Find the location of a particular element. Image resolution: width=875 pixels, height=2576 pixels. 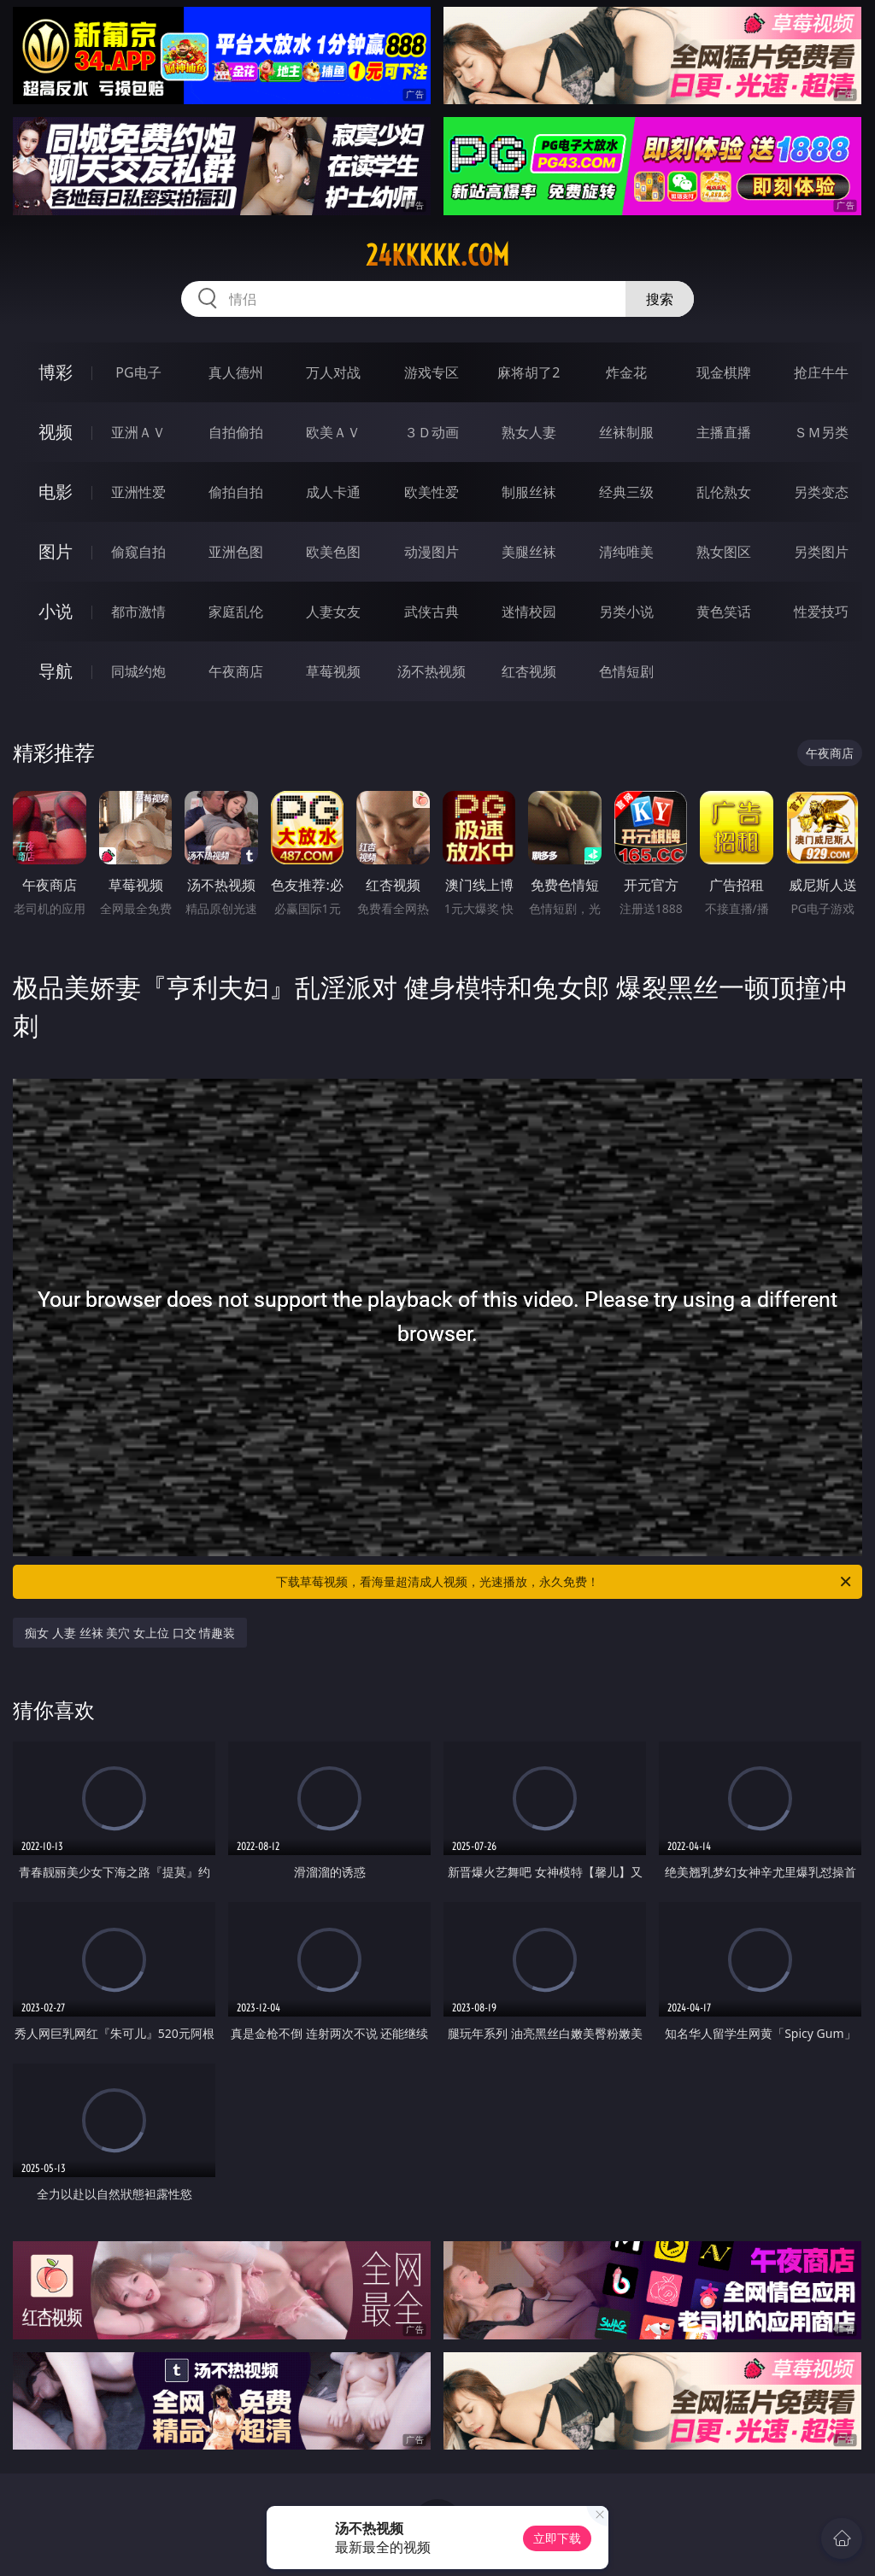

人妻女友 is located at coordinates (333, 611).